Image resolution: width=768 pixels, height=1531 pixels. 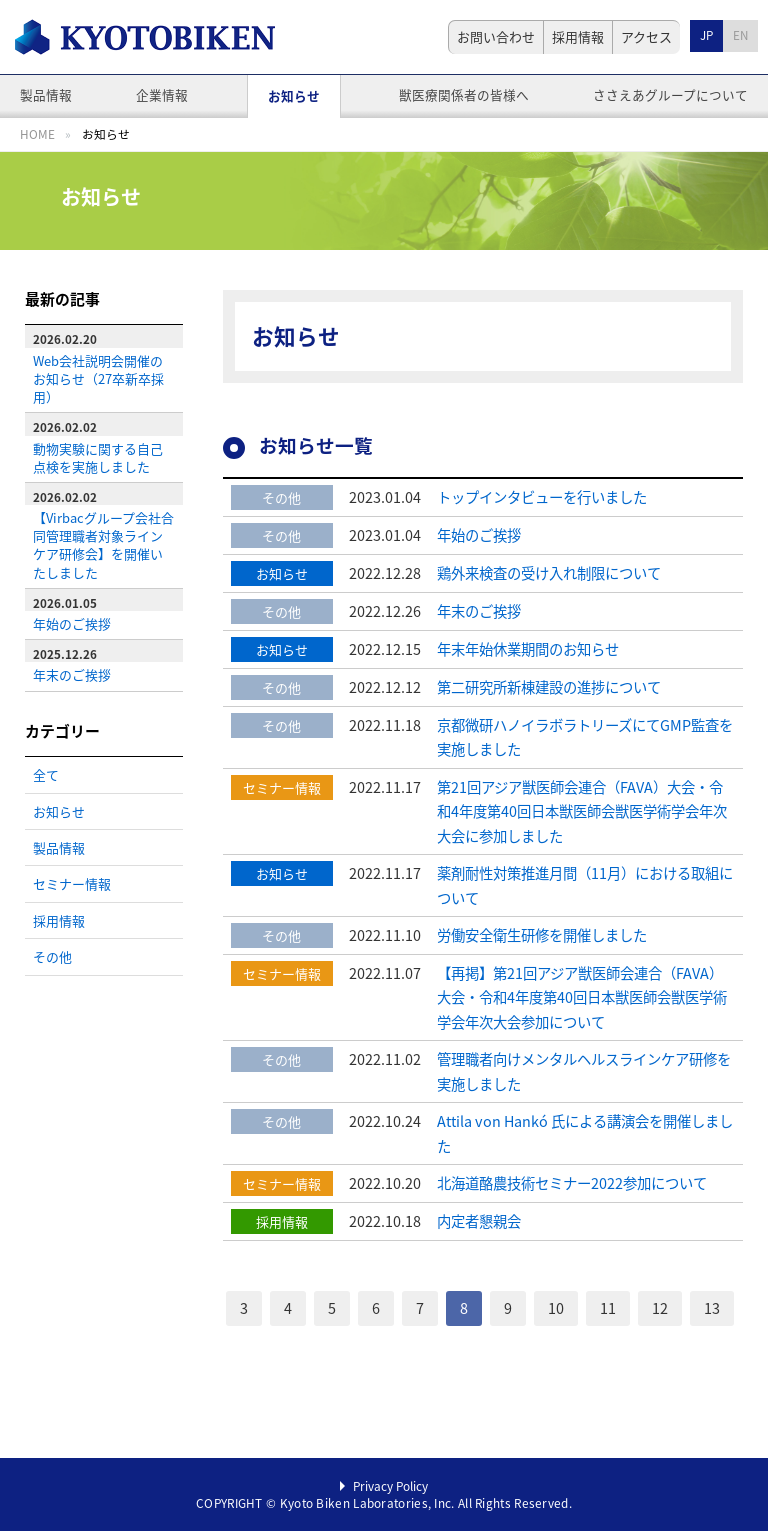 What do you see at coordinates (528, 649) in the screenshot?
I see `年末年始休業期間のお知らせ` at bounding box center [528, 649].